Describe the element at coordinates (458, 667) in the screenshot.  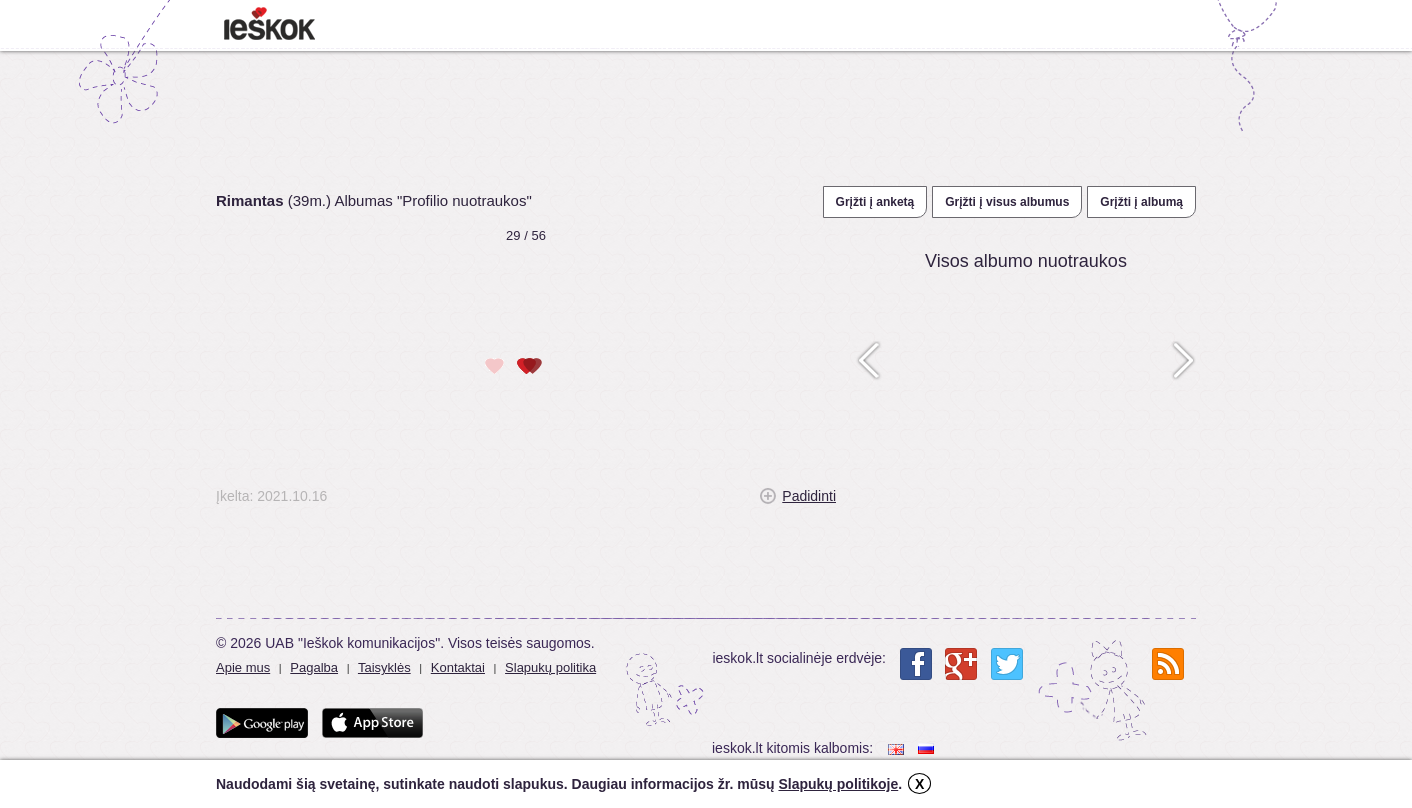
I see `Kontaktai` at that location.